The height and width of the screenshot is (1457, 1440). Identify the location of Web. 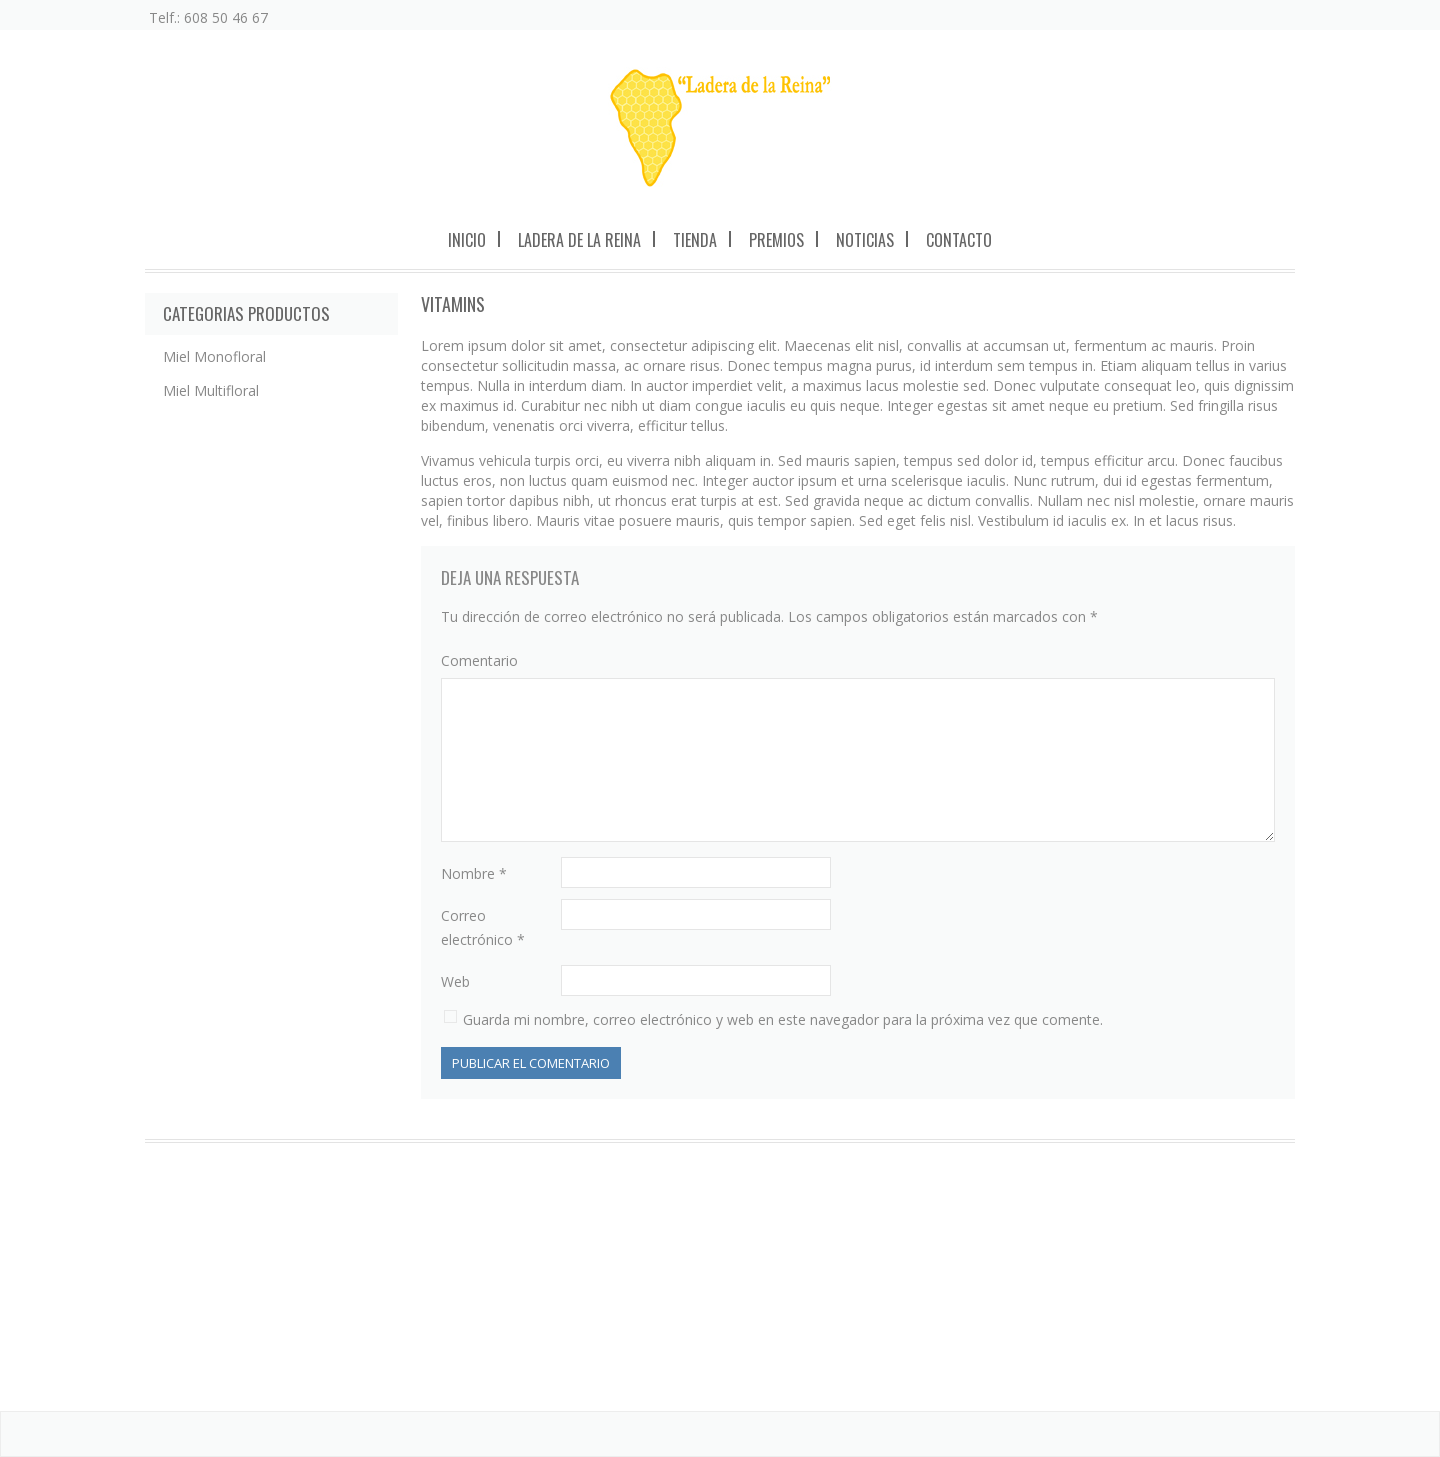
(455, 981).